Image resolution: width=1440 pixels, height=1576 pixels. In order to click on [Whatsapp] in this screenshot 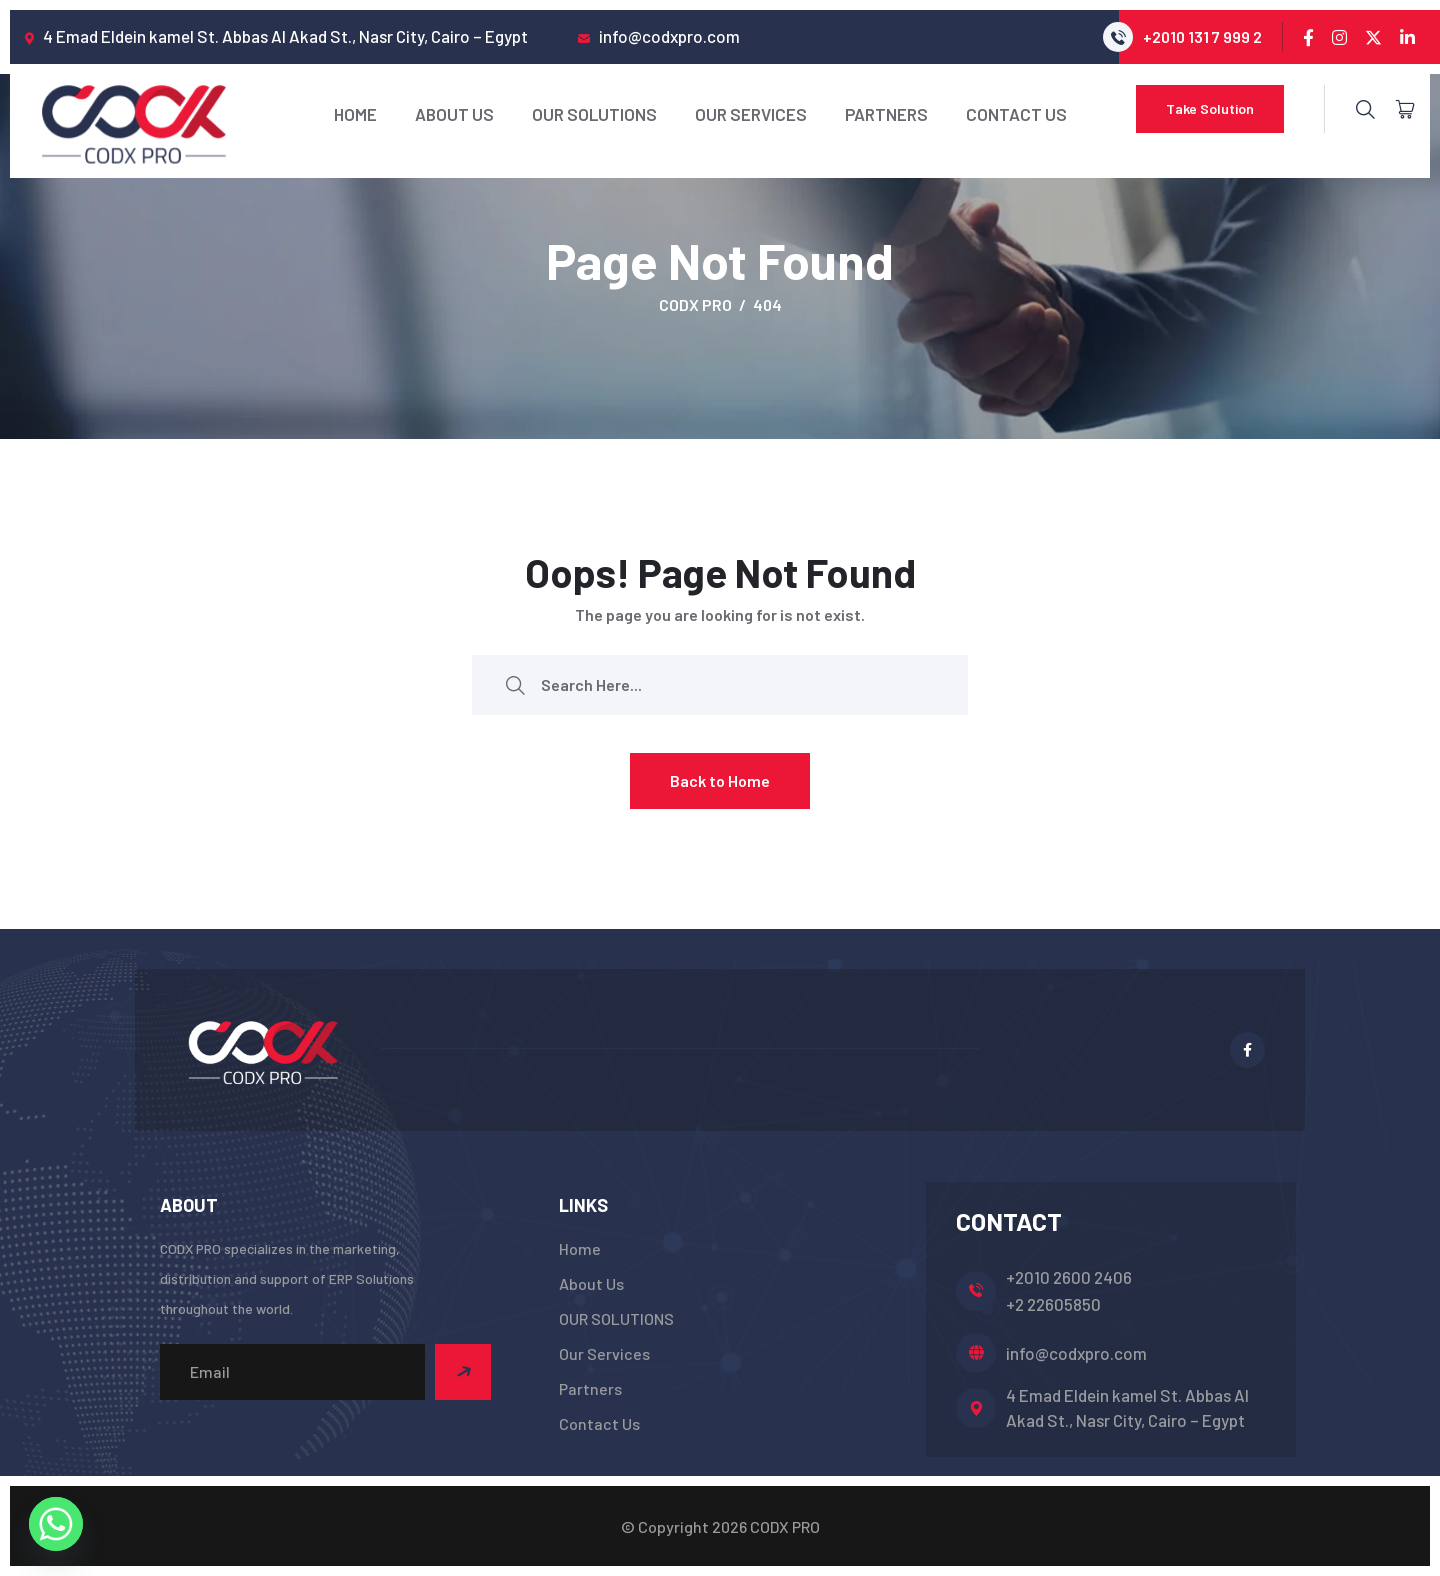, I will do `click(56, 1524)`.